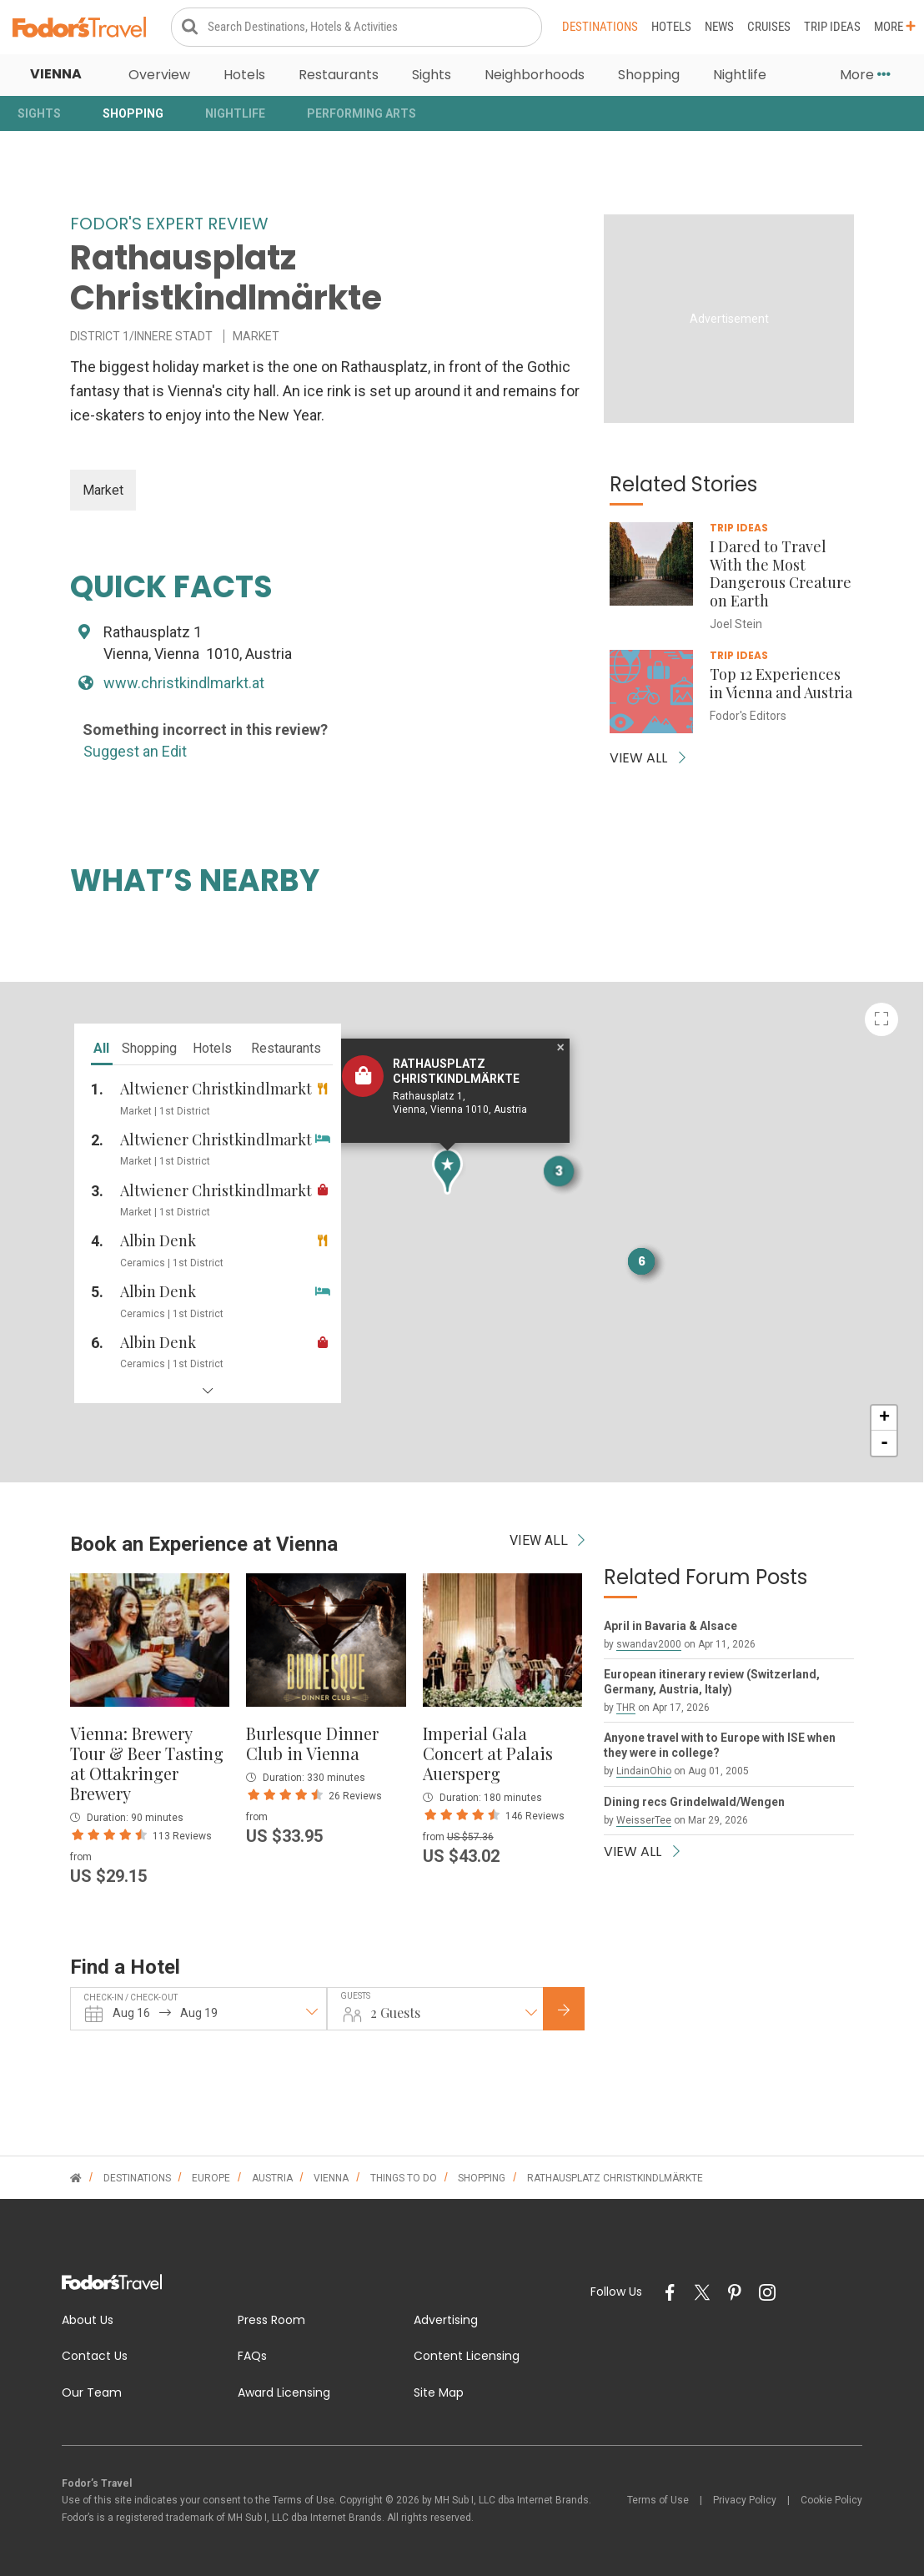 This screenshot has width=924, height=2576. I want to click on Cruises, so click(769, 26).